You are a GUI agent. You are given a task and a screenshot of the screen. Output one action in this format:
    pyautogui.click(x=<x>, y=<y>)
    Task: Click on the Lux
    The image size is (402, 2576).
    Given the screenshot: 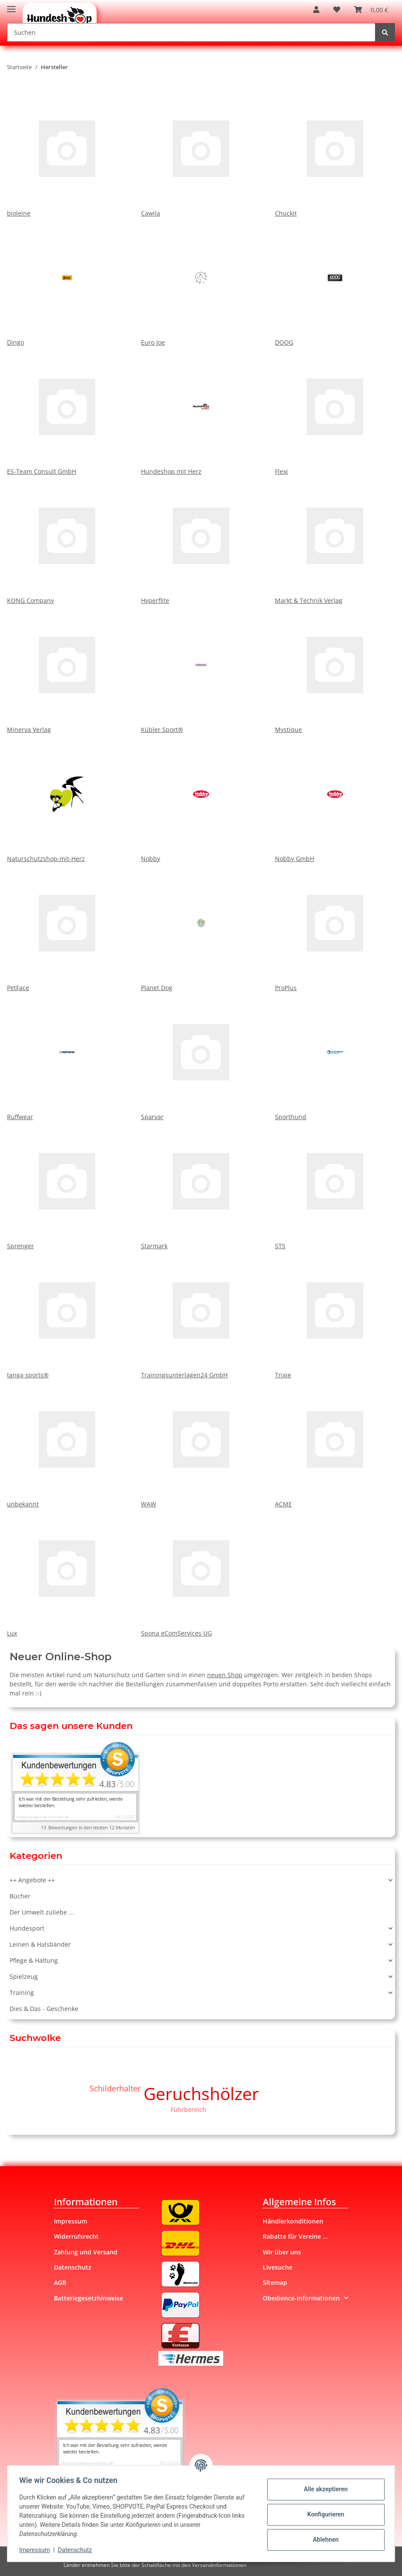 What is the action you would take?
    pyautogui.click(x=67, y=1573)
    